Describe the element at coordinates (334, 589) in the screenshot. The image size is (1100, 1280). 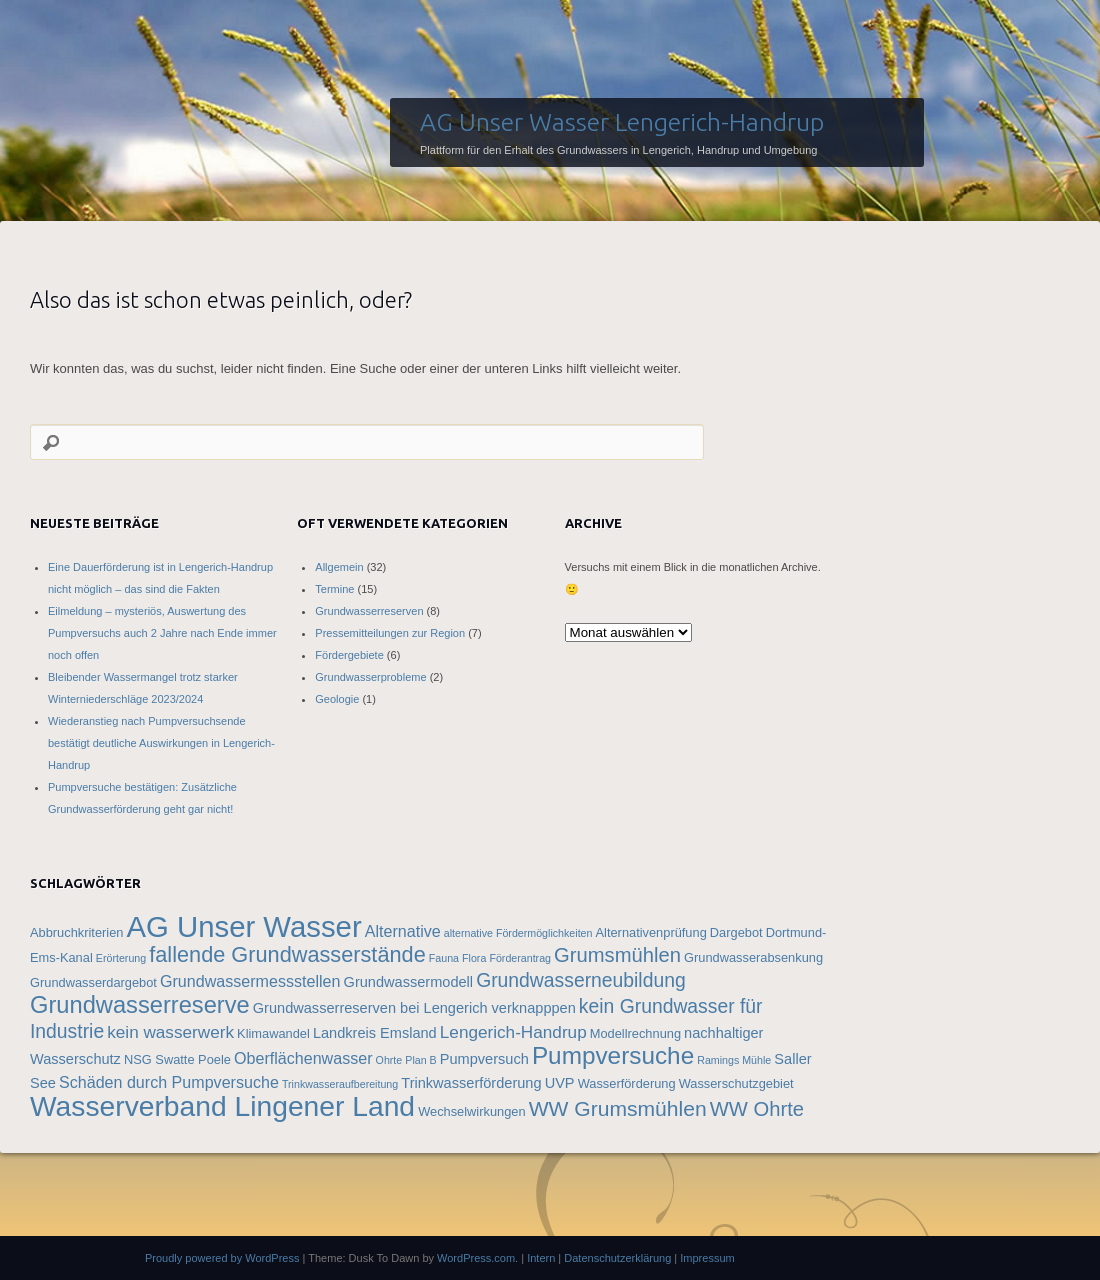
I see `Termine` at that location.